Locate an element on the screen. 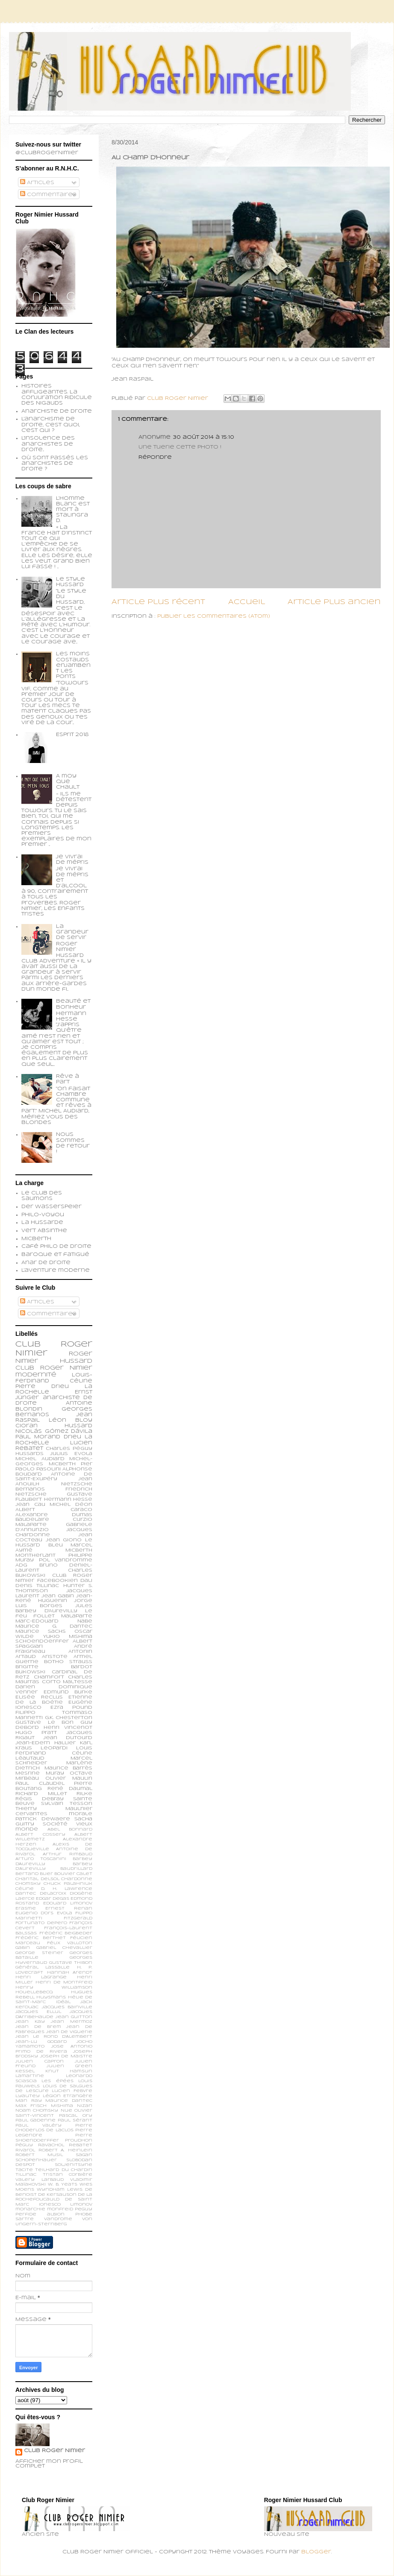 This screenshot has height=2576, width=394. Alexandre Dumas is located at coordinates (53, 1515).